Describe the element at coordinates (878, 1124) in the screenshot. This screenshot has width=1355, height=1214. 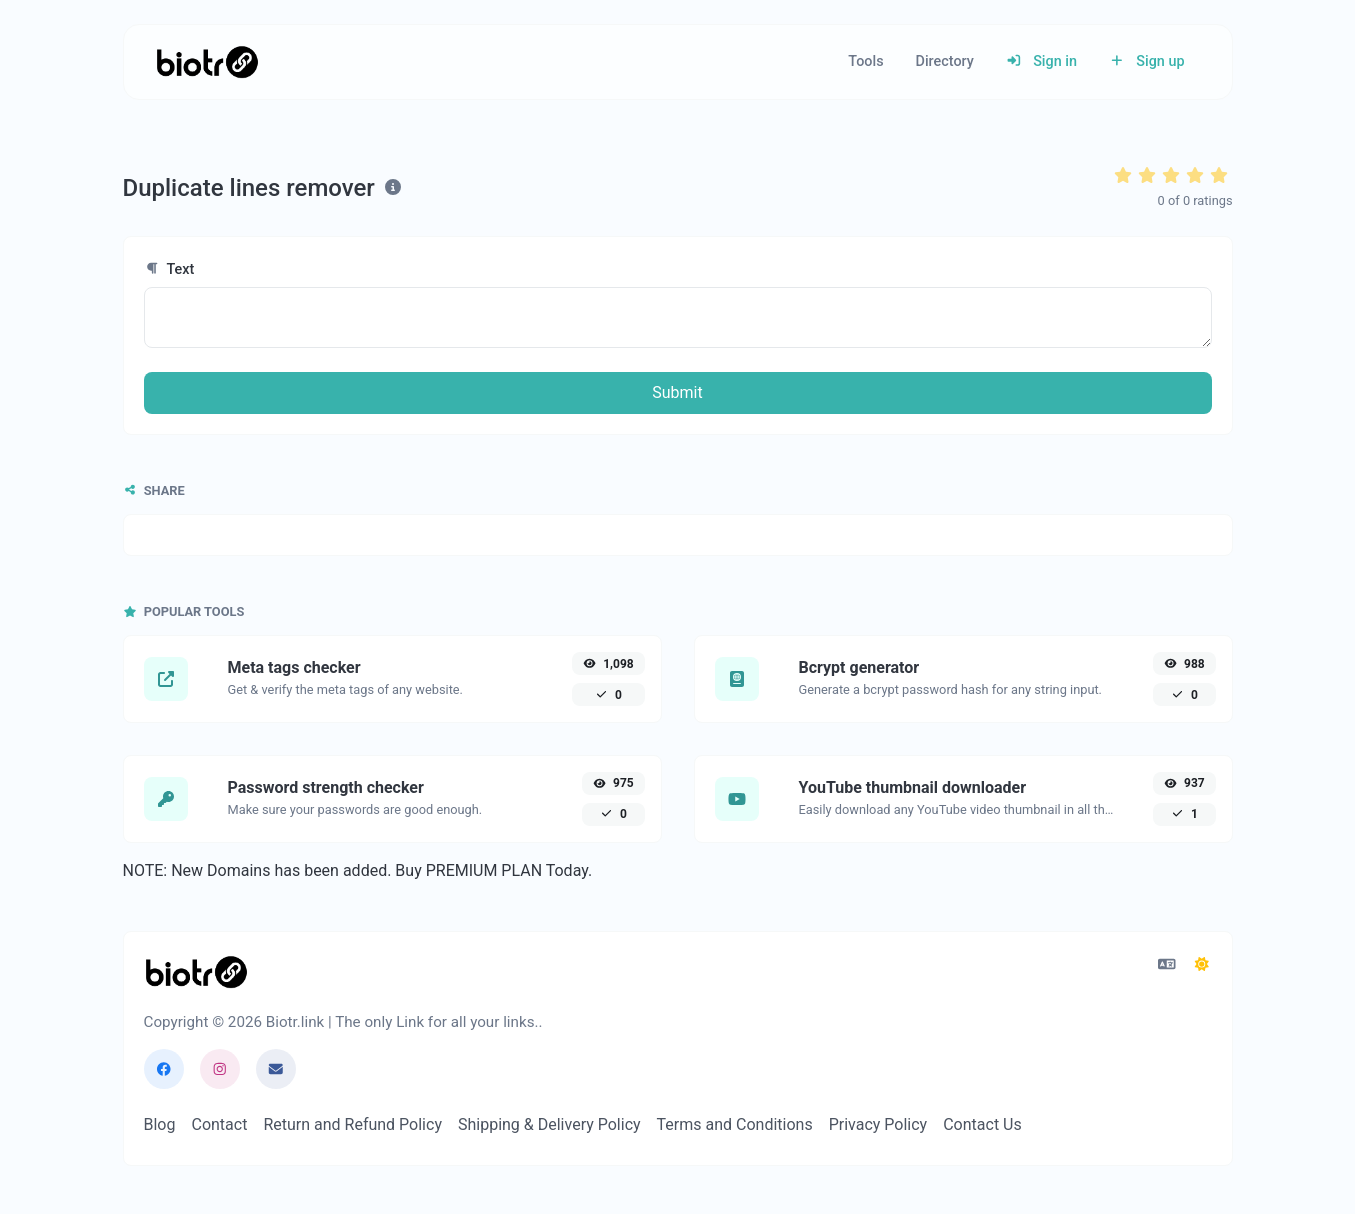
I see `Privacy Policy` at that location.